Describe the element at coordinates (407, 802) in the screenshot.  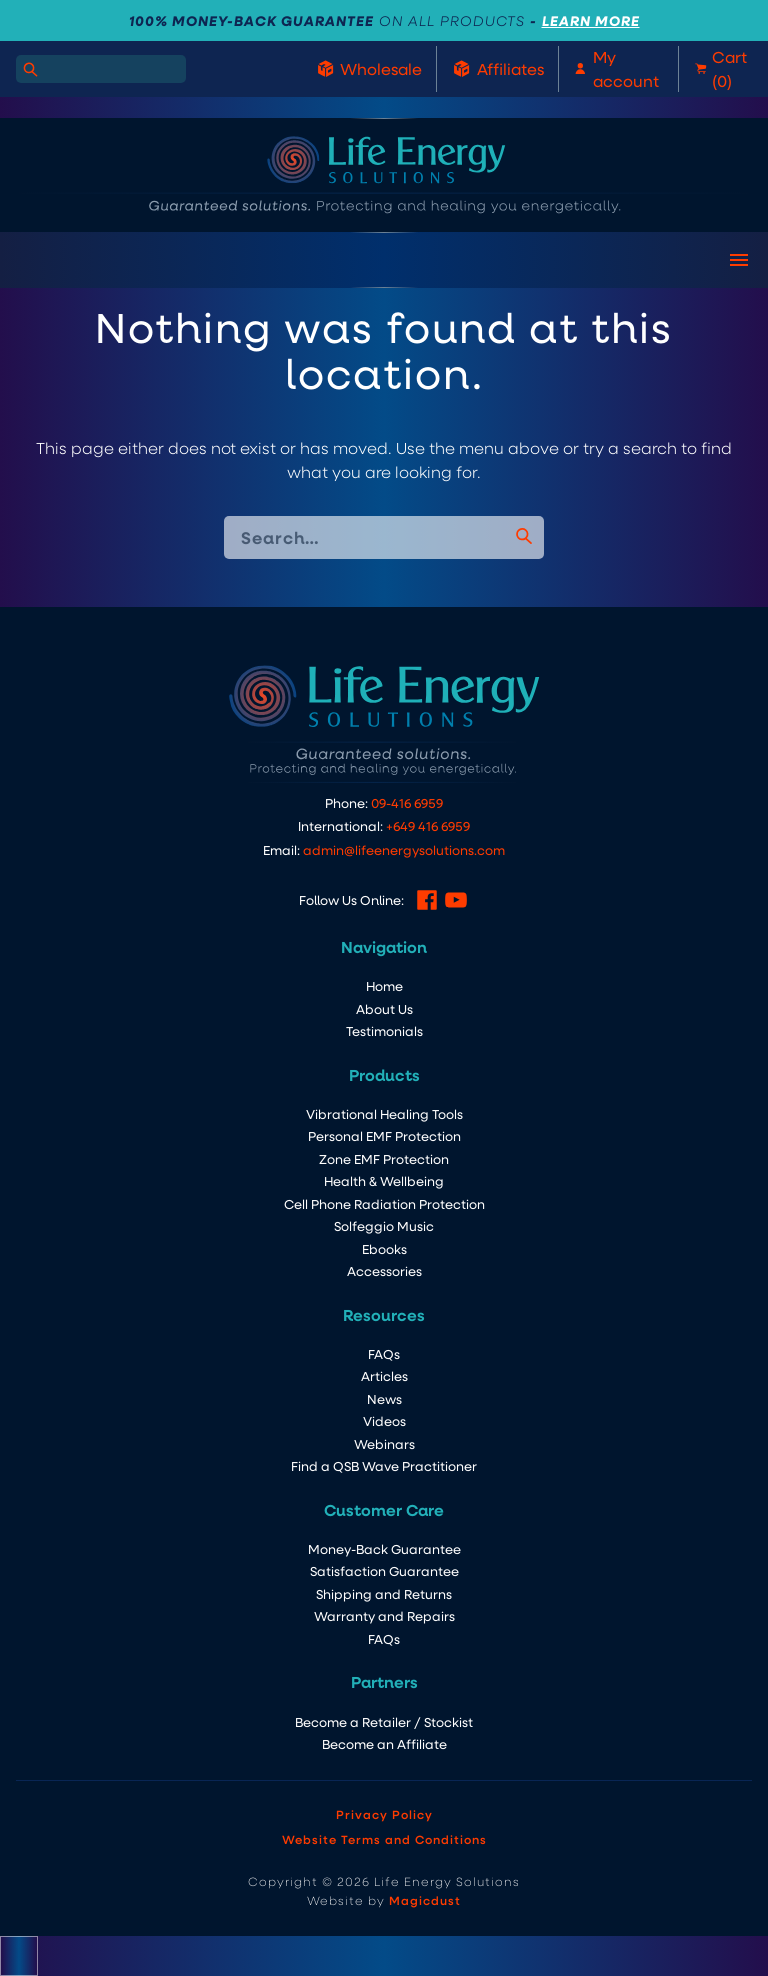
I see `09-416 6959` at that location.